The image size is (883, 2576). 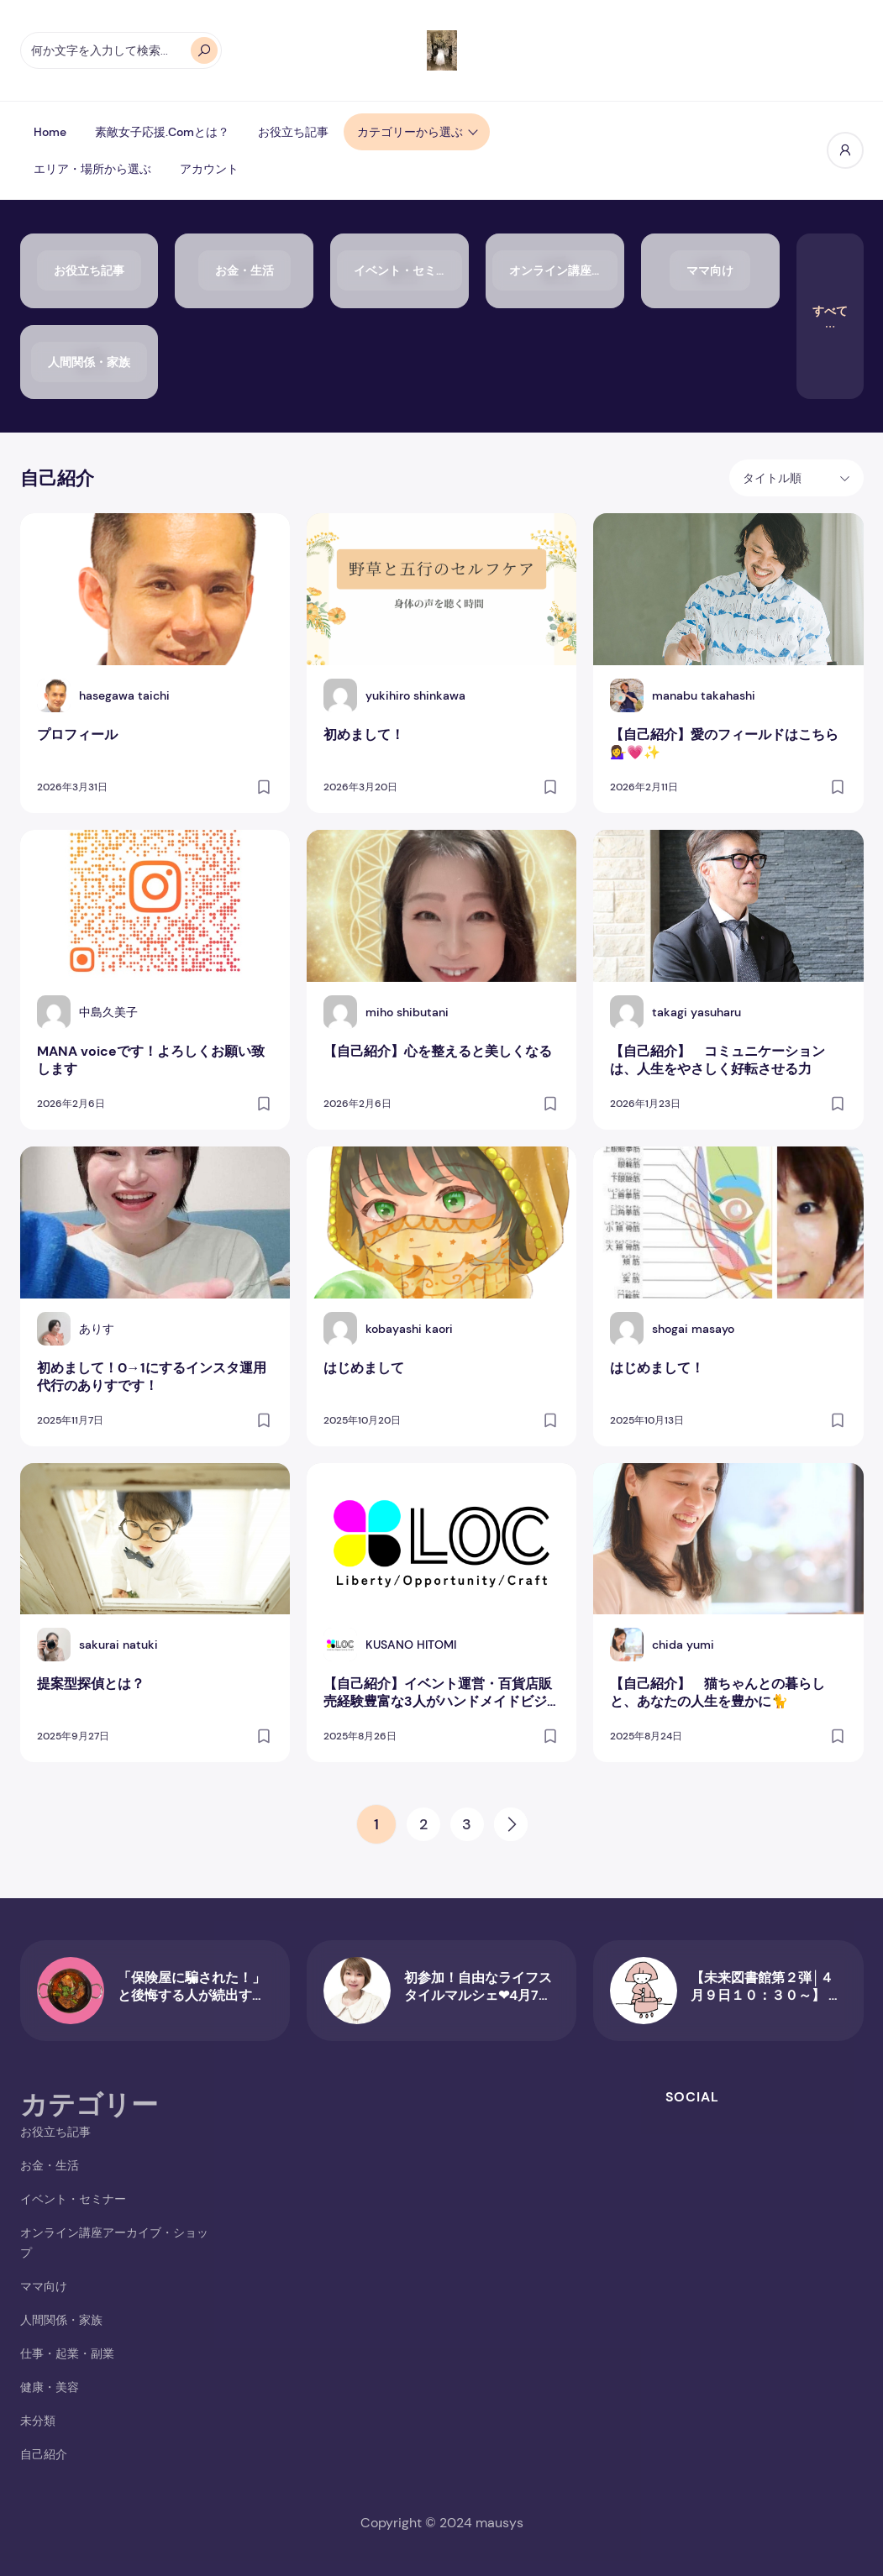 I want to click on 健康・美容, so click(x=49, y=2387).